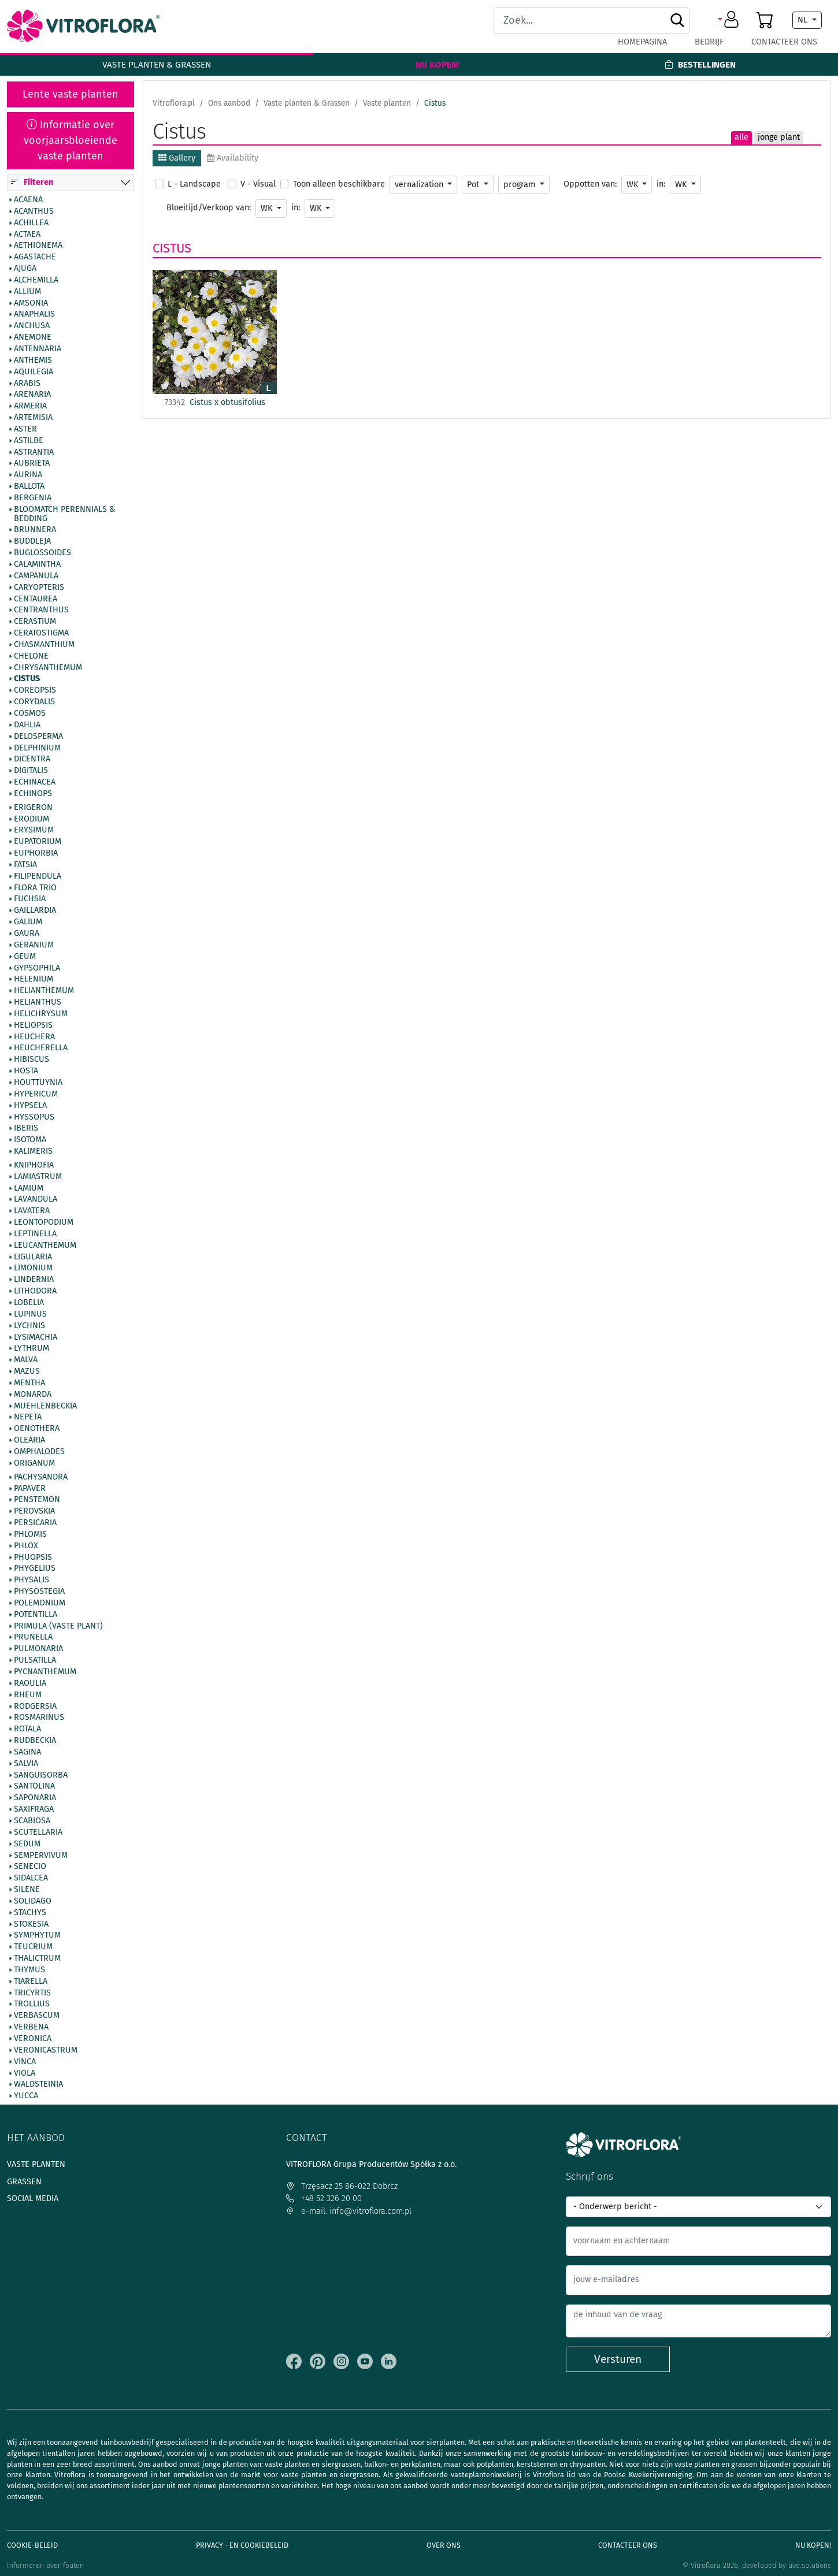  What do you see at coordinates (24, 2182) in the screenshot?
I see `Grassen` at bounding box center [24, 2182].